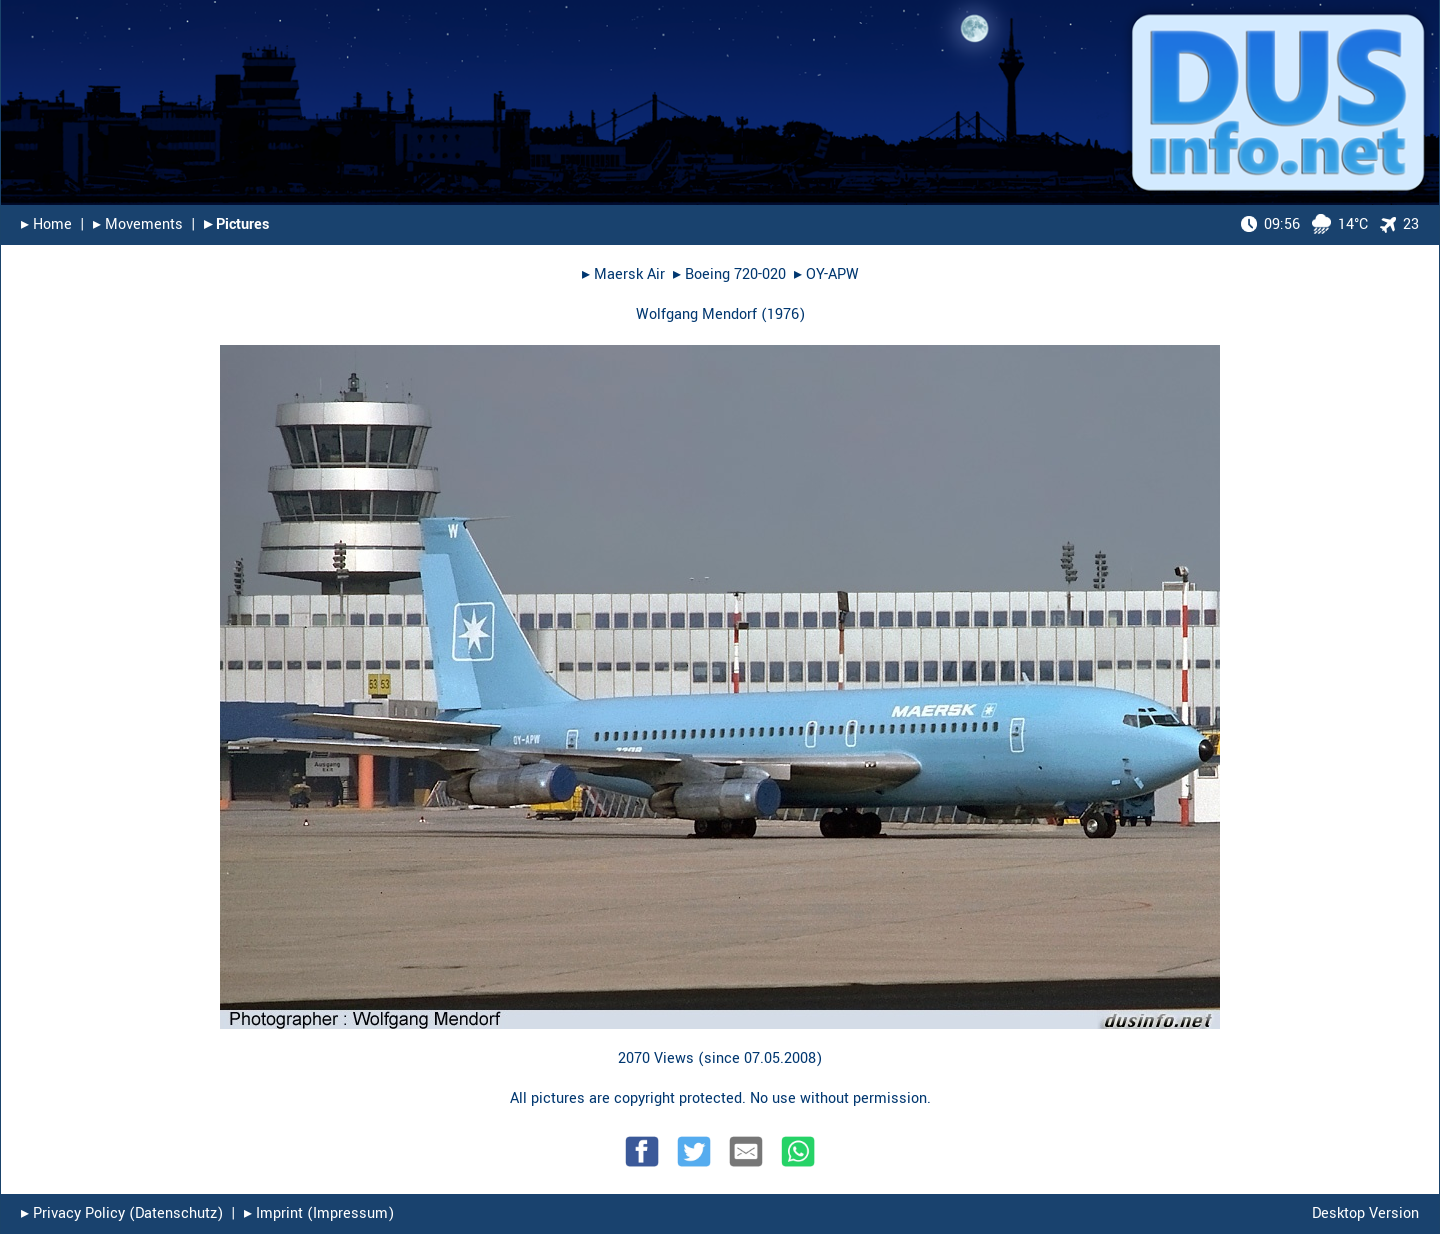 The width and height of the screenshot is (1440, 1234). Describe the element at coordinates (46, 224) in the screenshot. I see `▸︎ Home` at that location.